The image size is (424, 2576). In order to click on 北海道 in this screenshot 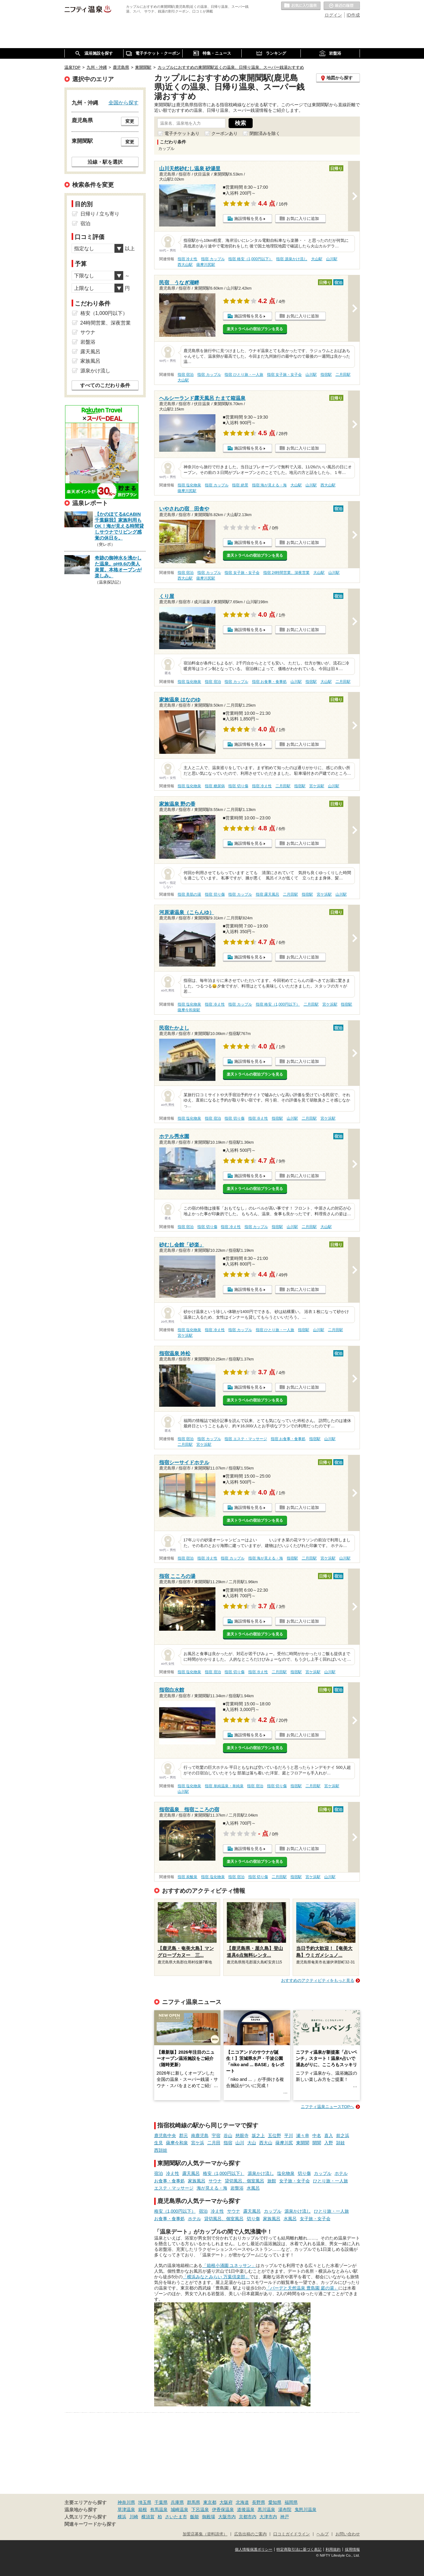, I will do `click(242, 2502)`.